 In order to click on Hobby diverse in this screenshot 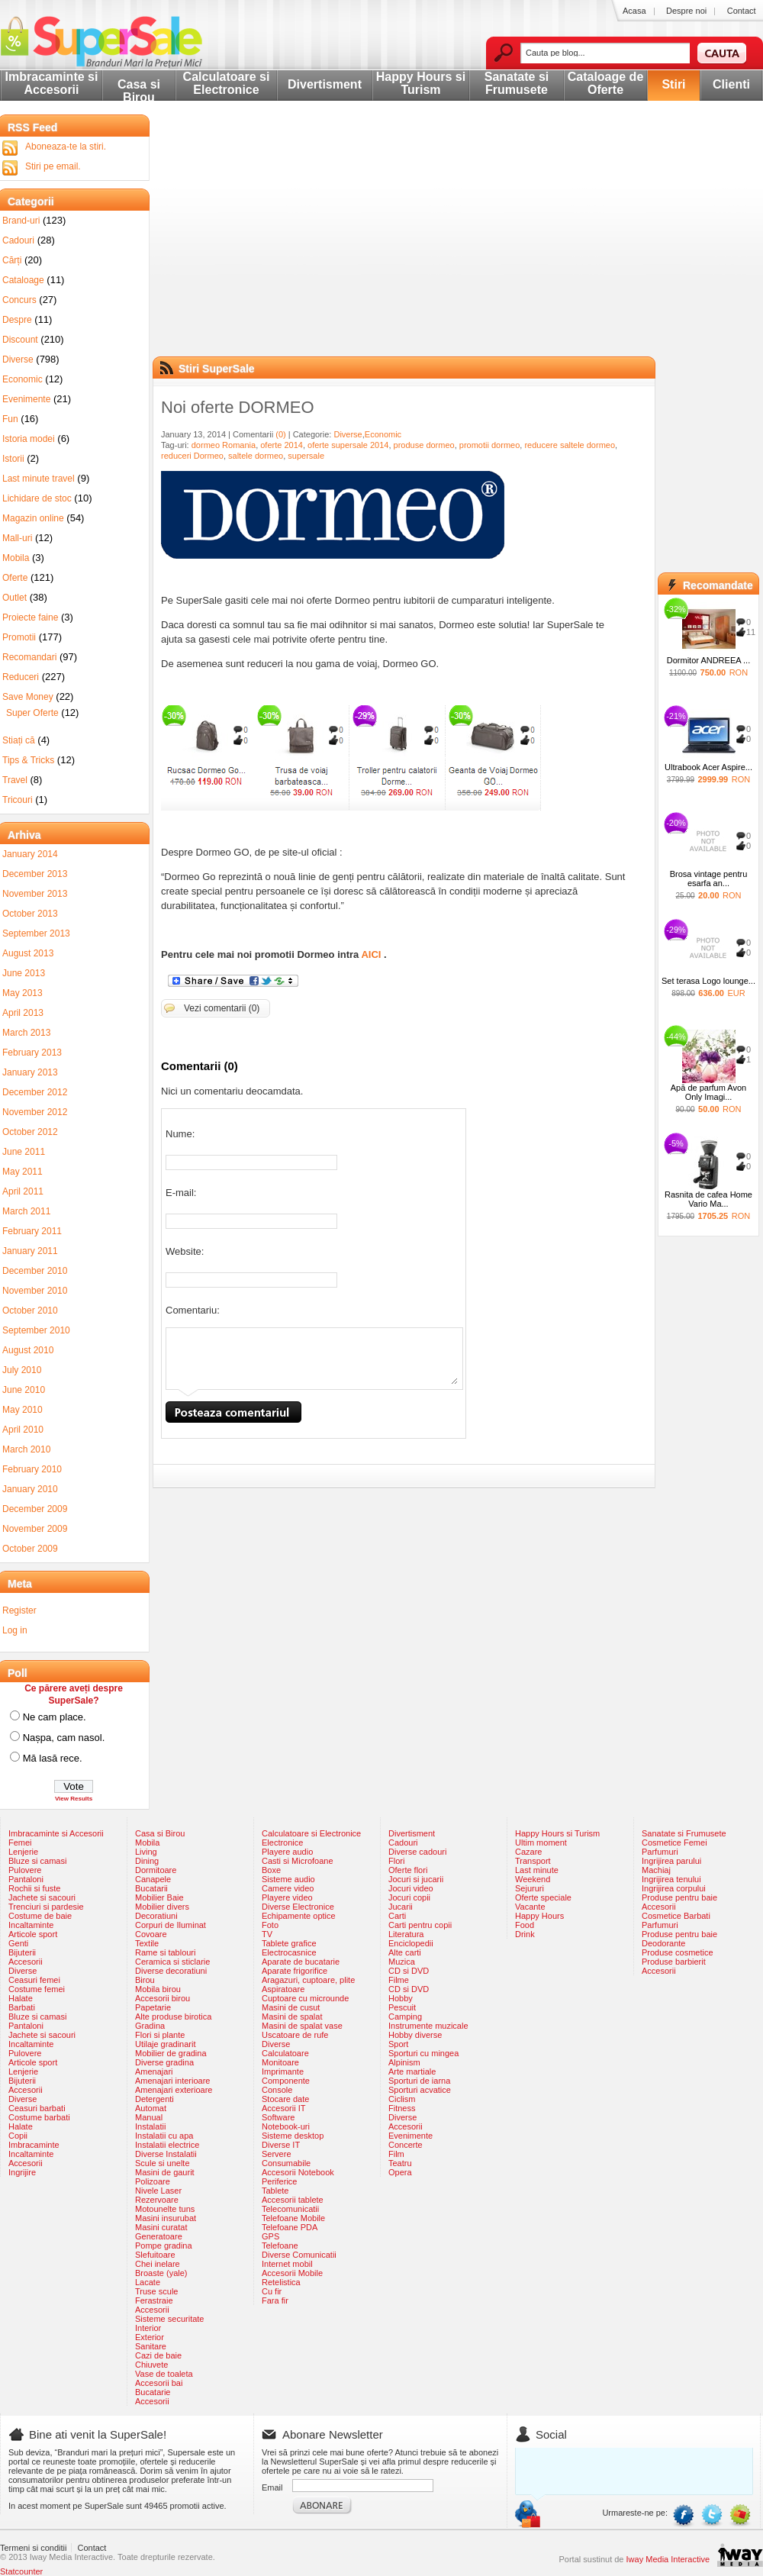, I will do `click(415, 2034)`.